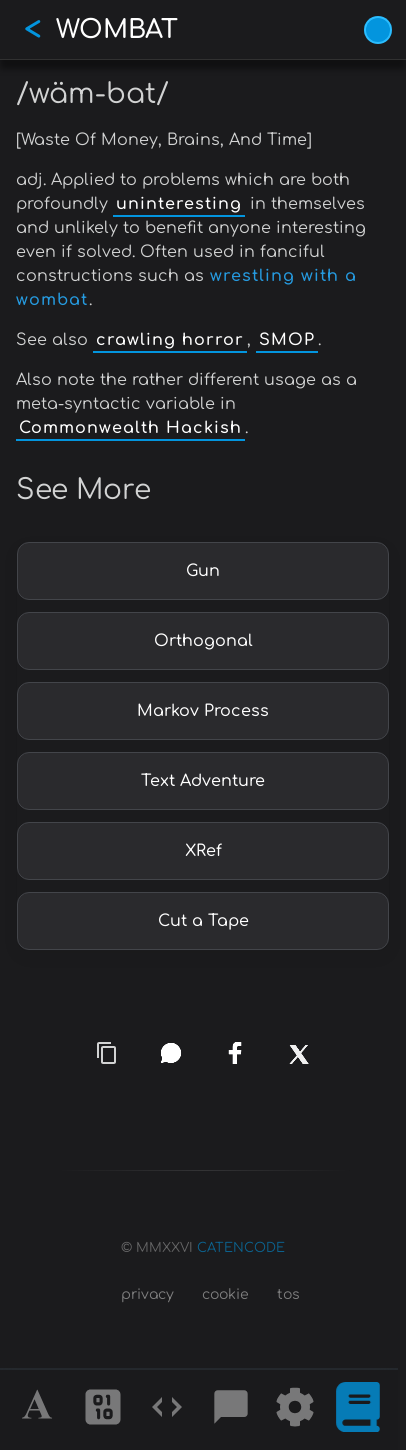 The width and height of the screenshot is (406, 1450). Describe the element at coordinates (130, 428) in the screenshot. I see `Commonwealth Hackish` at that location.